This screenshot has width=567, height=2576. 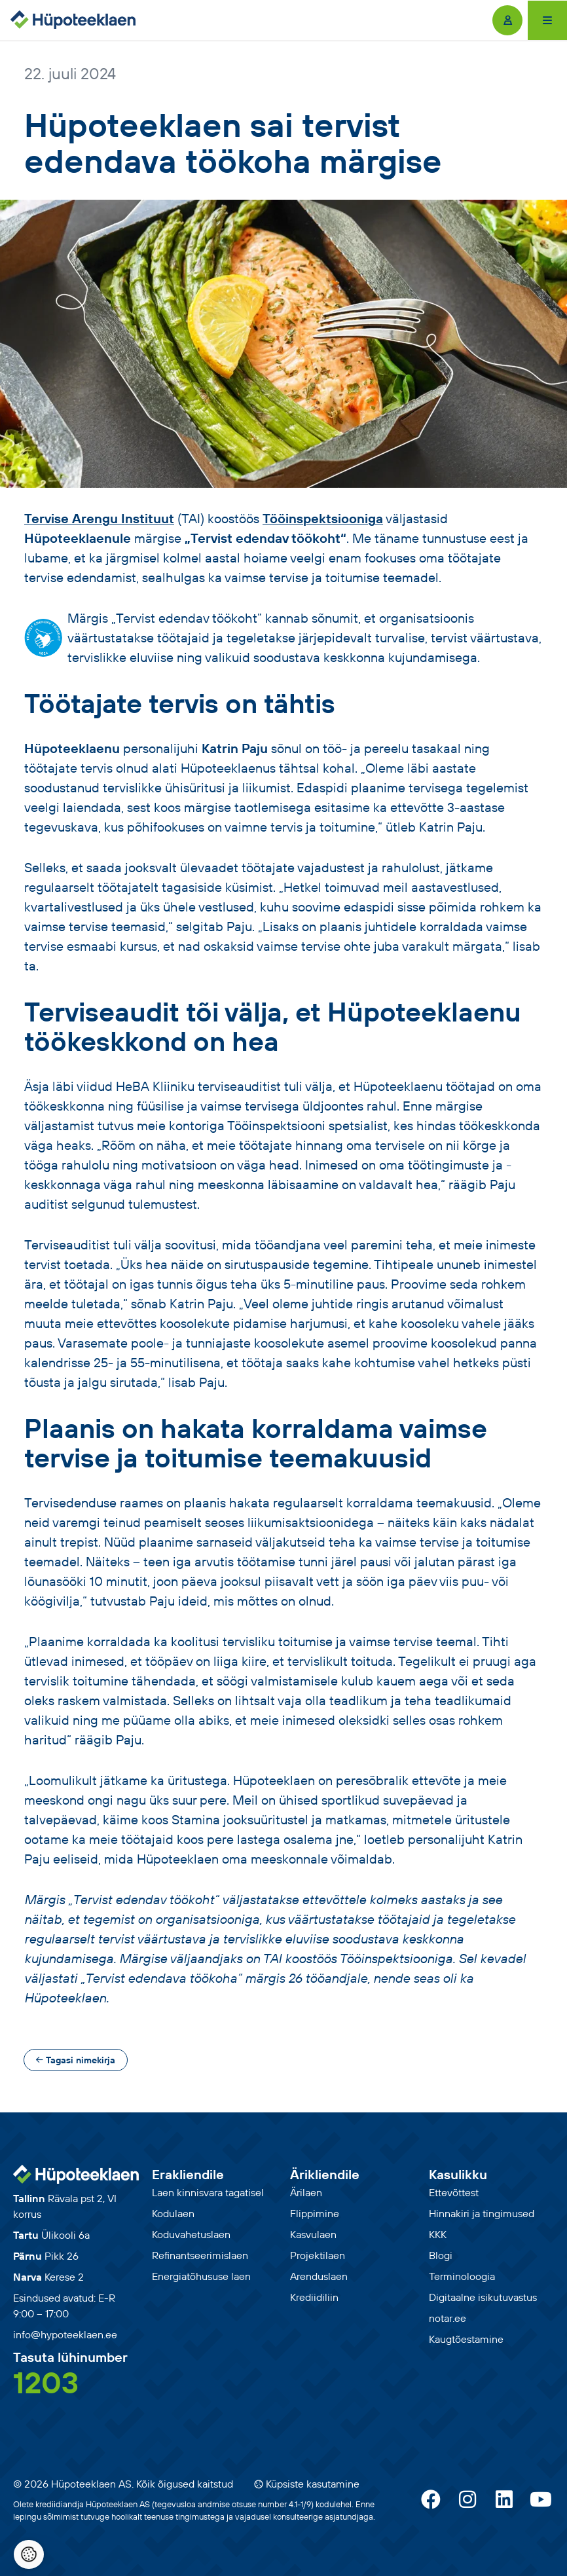 What do you see at coordinates (462, 2276) in the screenshot?
I see `Terminoloogia` at bounding box center [462, 2276].